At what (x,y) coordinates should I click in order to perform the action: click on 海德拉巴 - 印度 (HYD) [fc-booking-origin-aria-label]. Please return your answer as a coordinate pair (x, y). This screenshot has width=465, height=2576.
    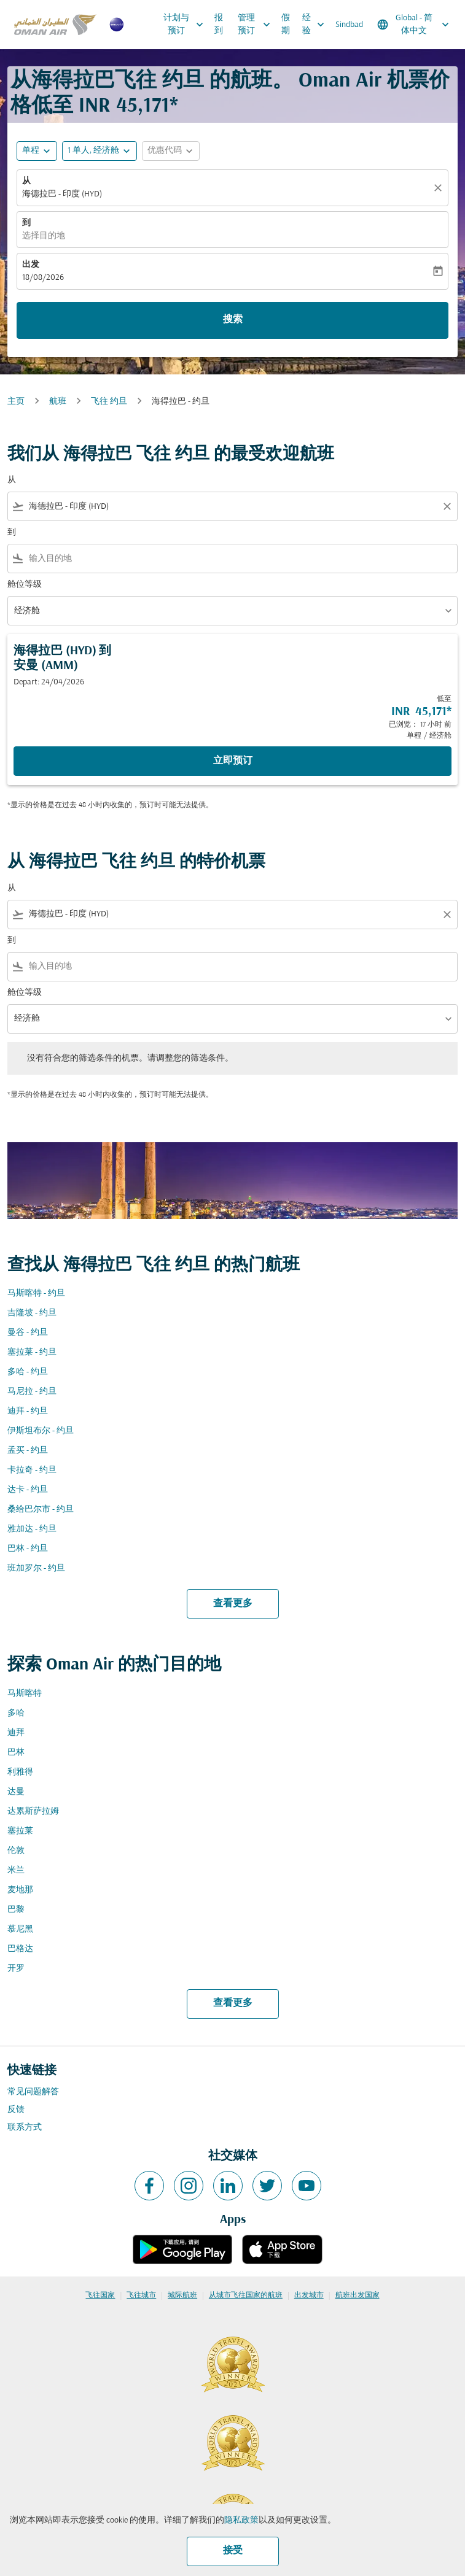
    Looking at the image, I should click on (62, 194).